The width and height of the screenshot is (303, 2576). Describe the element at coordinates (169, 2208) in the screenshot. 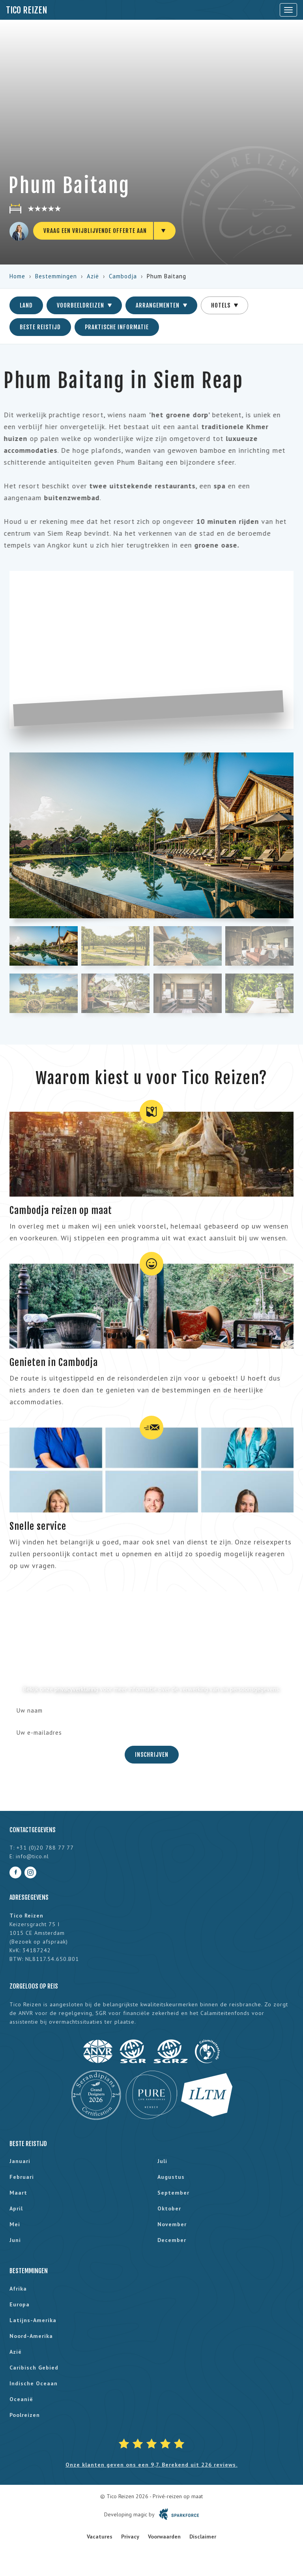

I see `oktober` at that location.